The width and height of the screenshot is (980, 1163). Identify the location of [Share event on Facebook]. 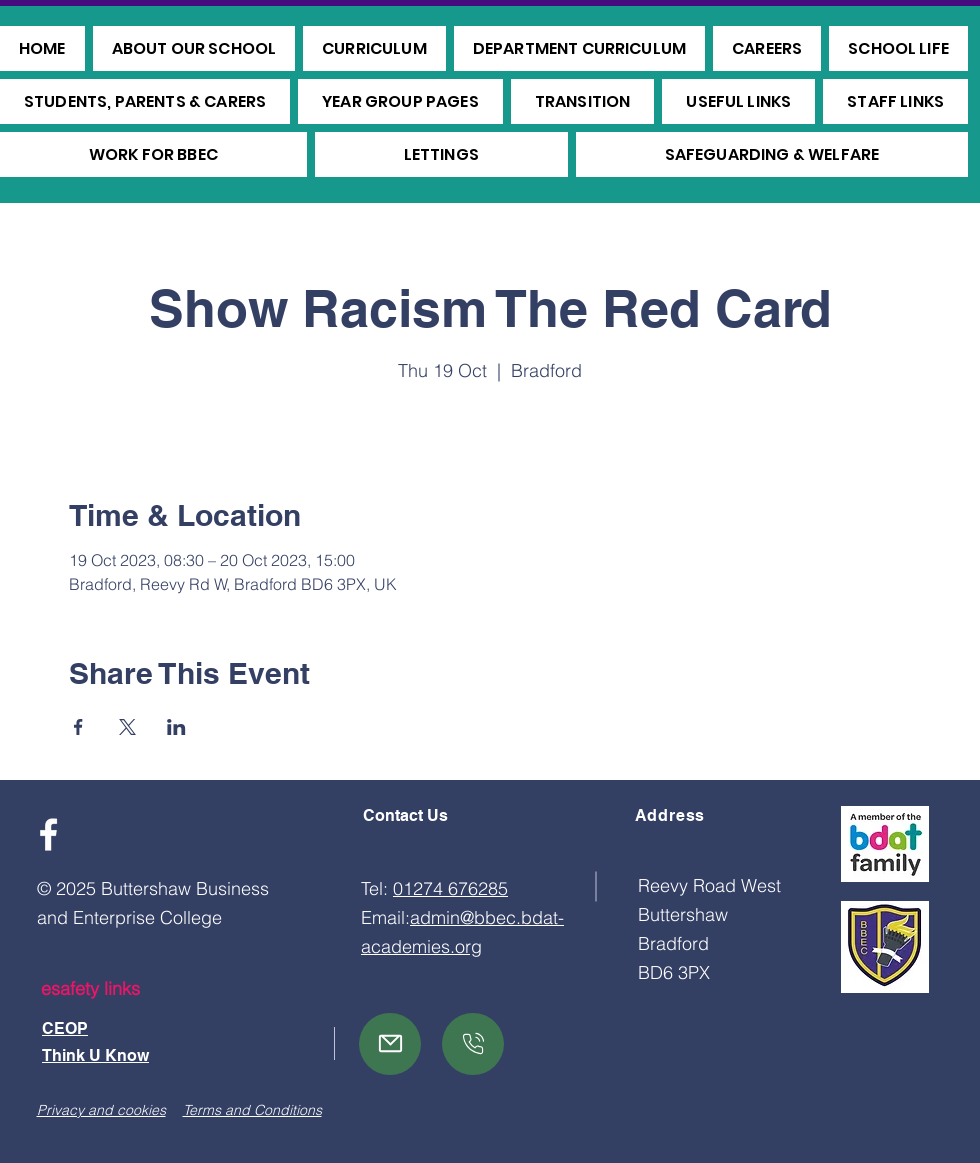
(78, 727).